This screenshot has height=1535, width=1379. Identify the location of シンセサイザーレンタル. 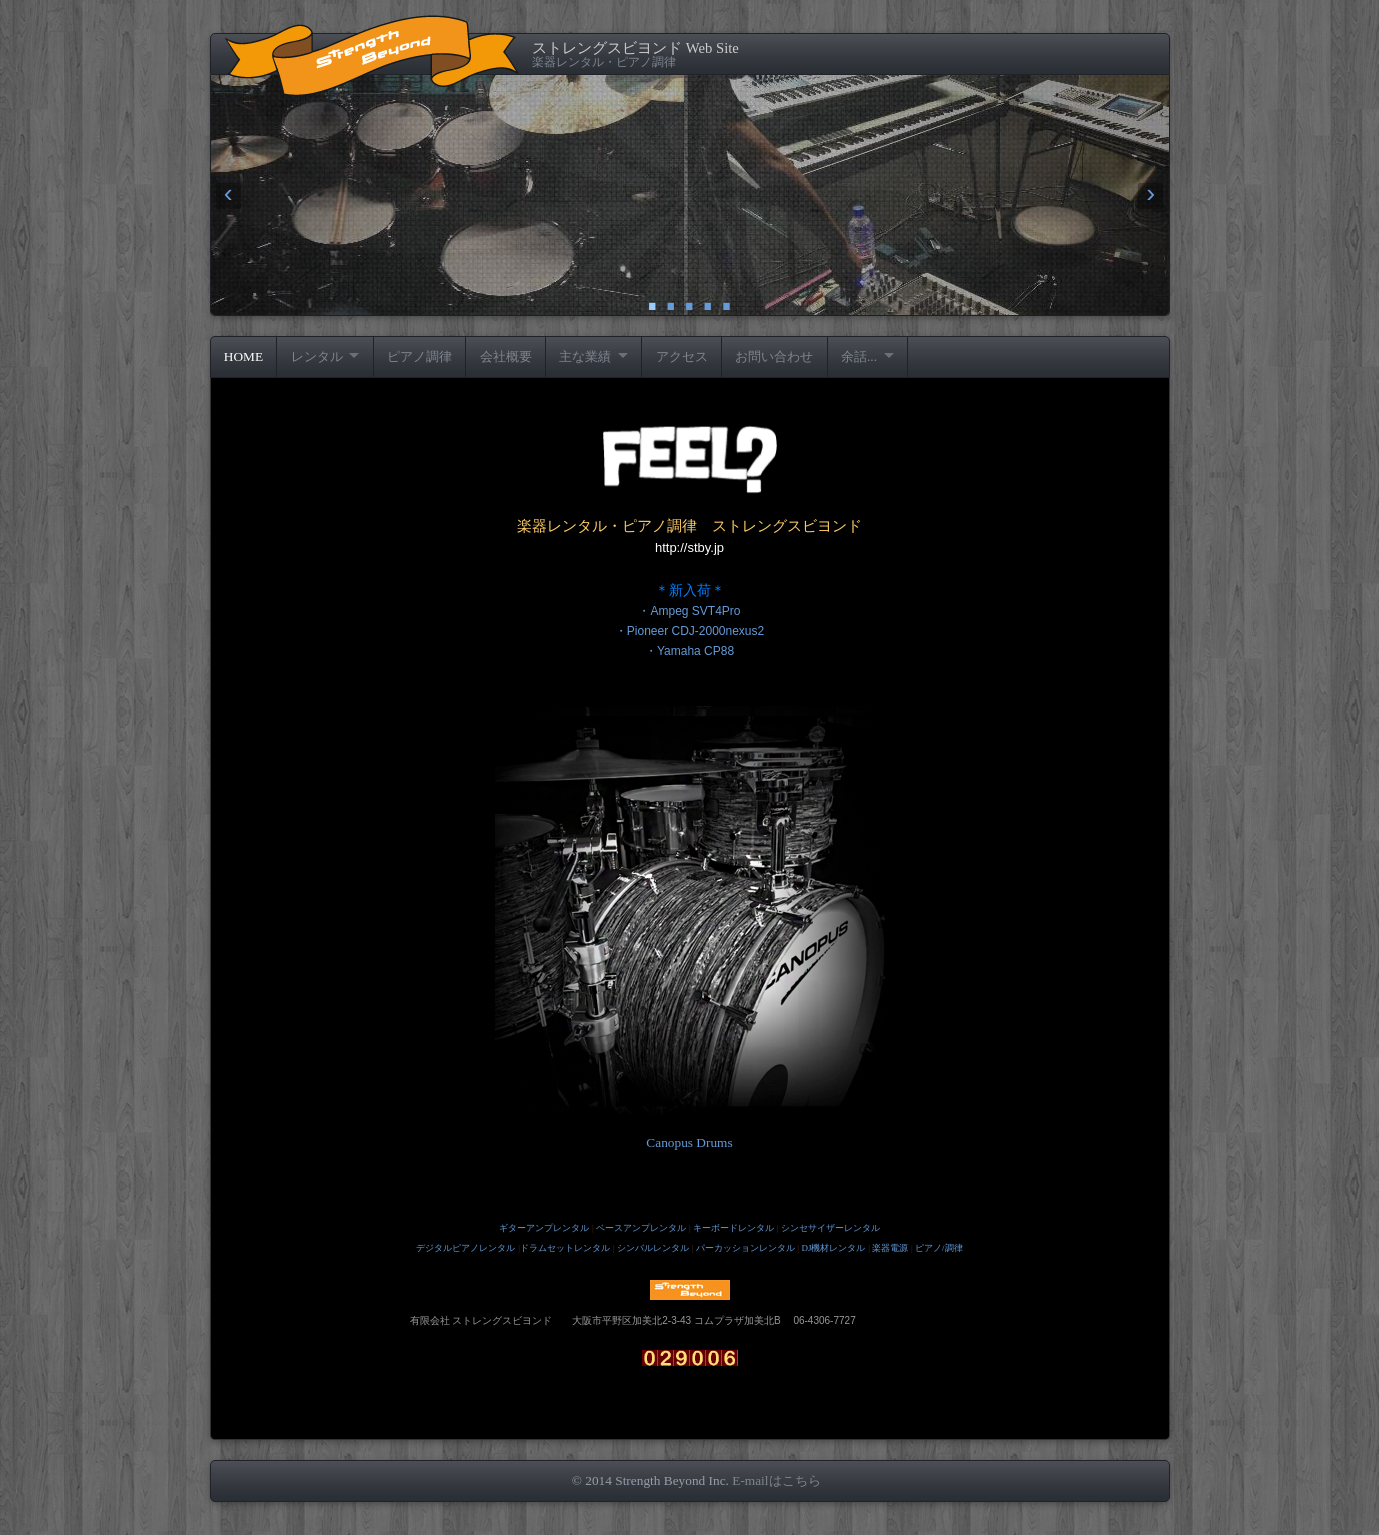
(830, 1228).